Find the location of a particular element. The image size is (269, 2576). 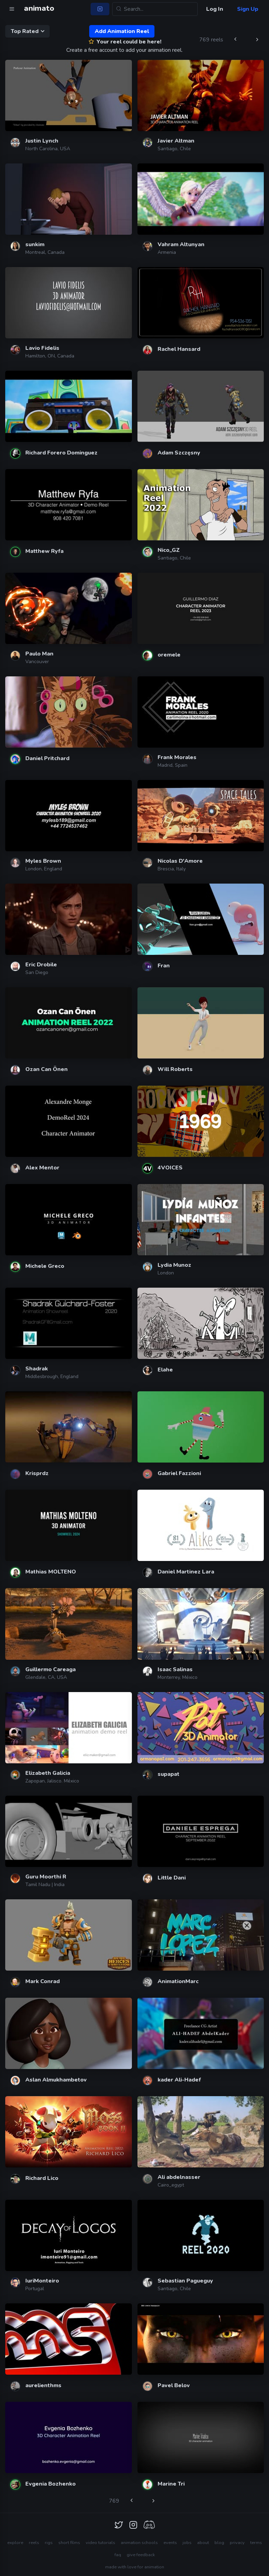

privacy is located at coordinates (237, 2542).